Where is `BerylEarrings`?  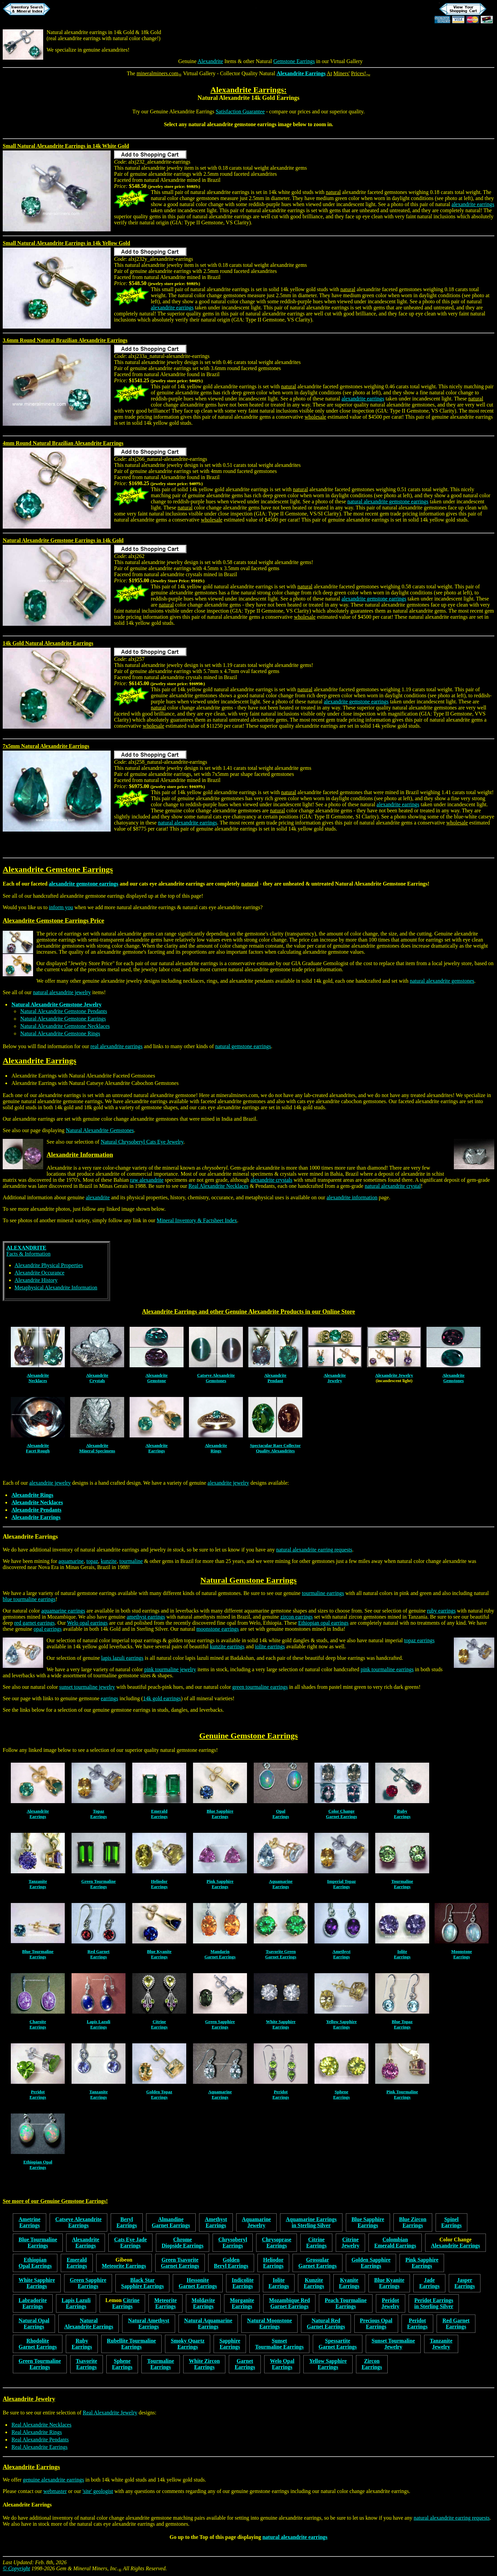
BerylEarrings is located at coordinates (126, 2222).